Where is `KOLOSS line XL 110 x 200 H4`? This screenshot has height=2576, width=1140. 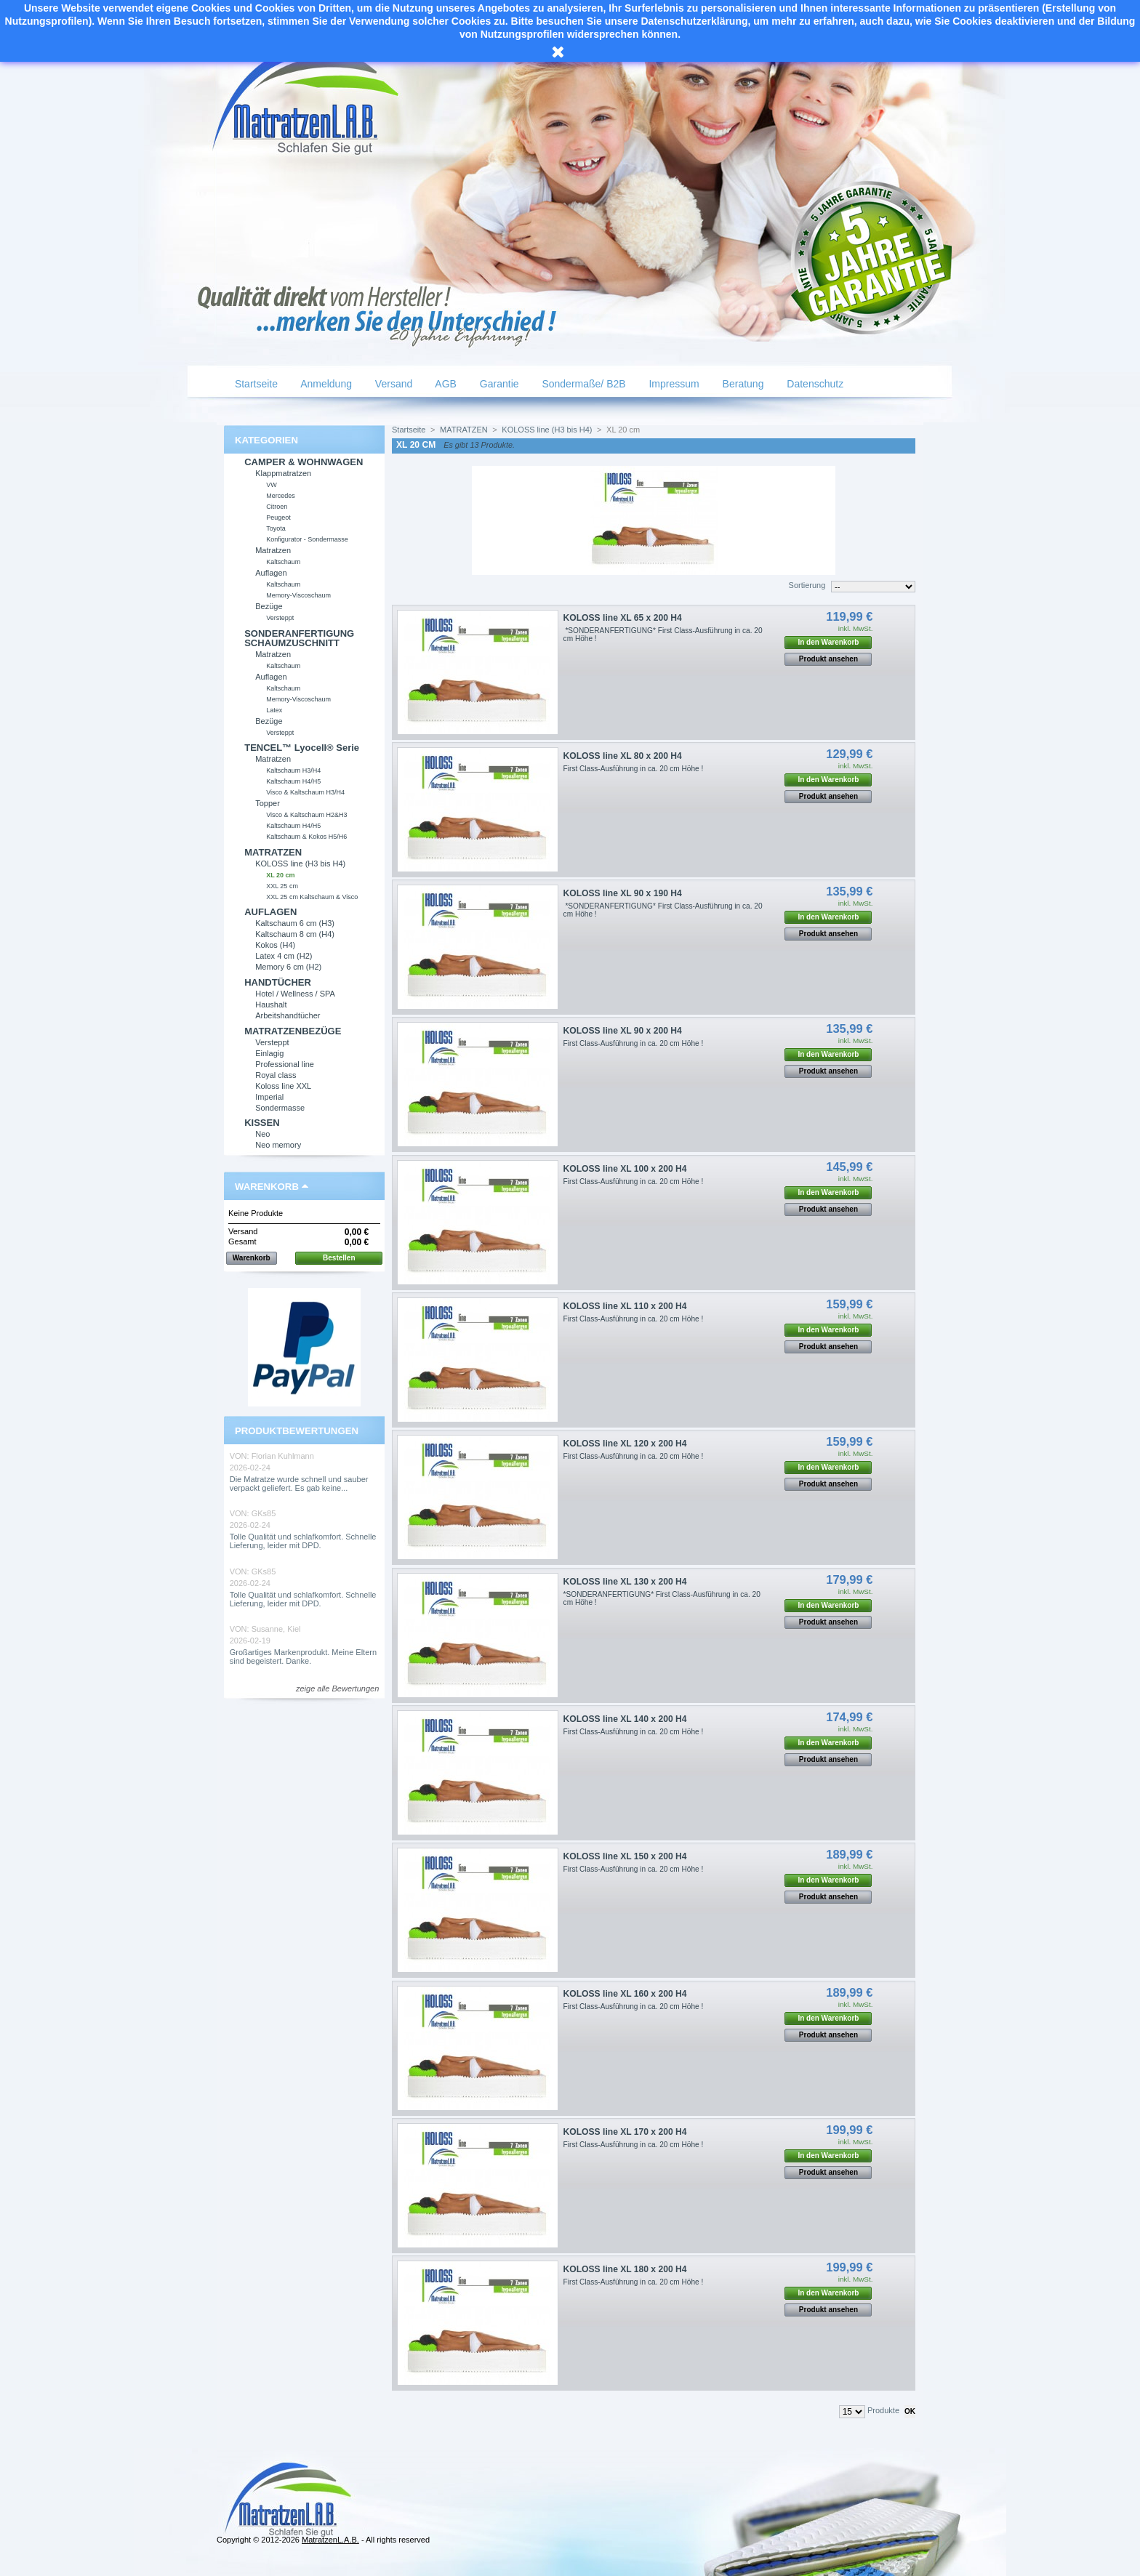
KOLOSS line XL 110 x 200 H4 is located at coordinates (625, 1306).